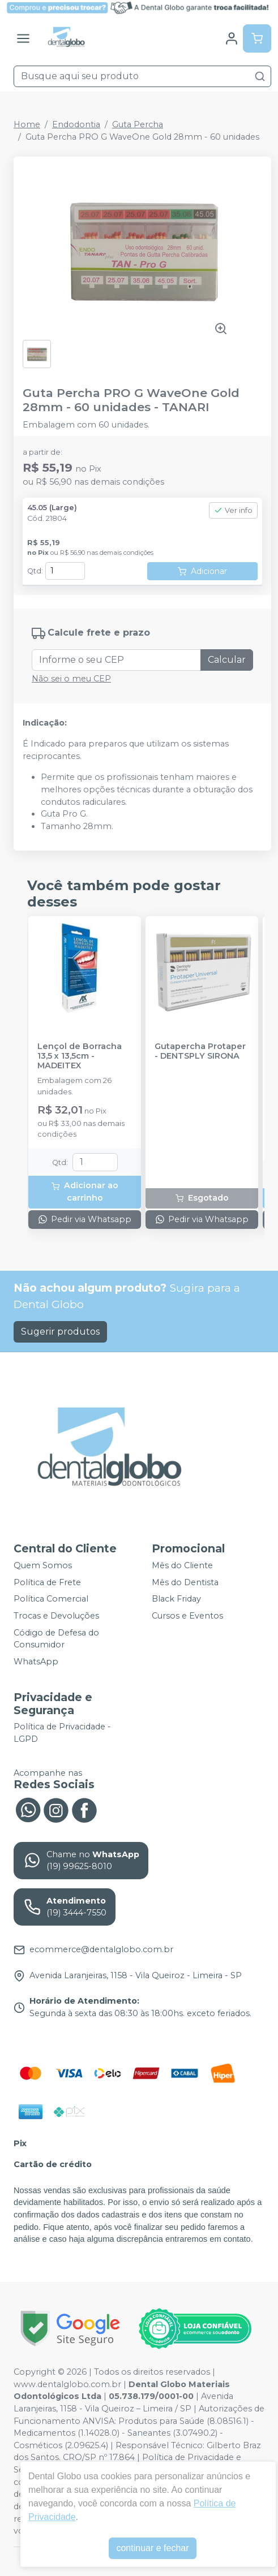 The image size is (278, 2576). Describe the element at coordinates (233, 510) in the screenshot. I see `Ver info` at that location.